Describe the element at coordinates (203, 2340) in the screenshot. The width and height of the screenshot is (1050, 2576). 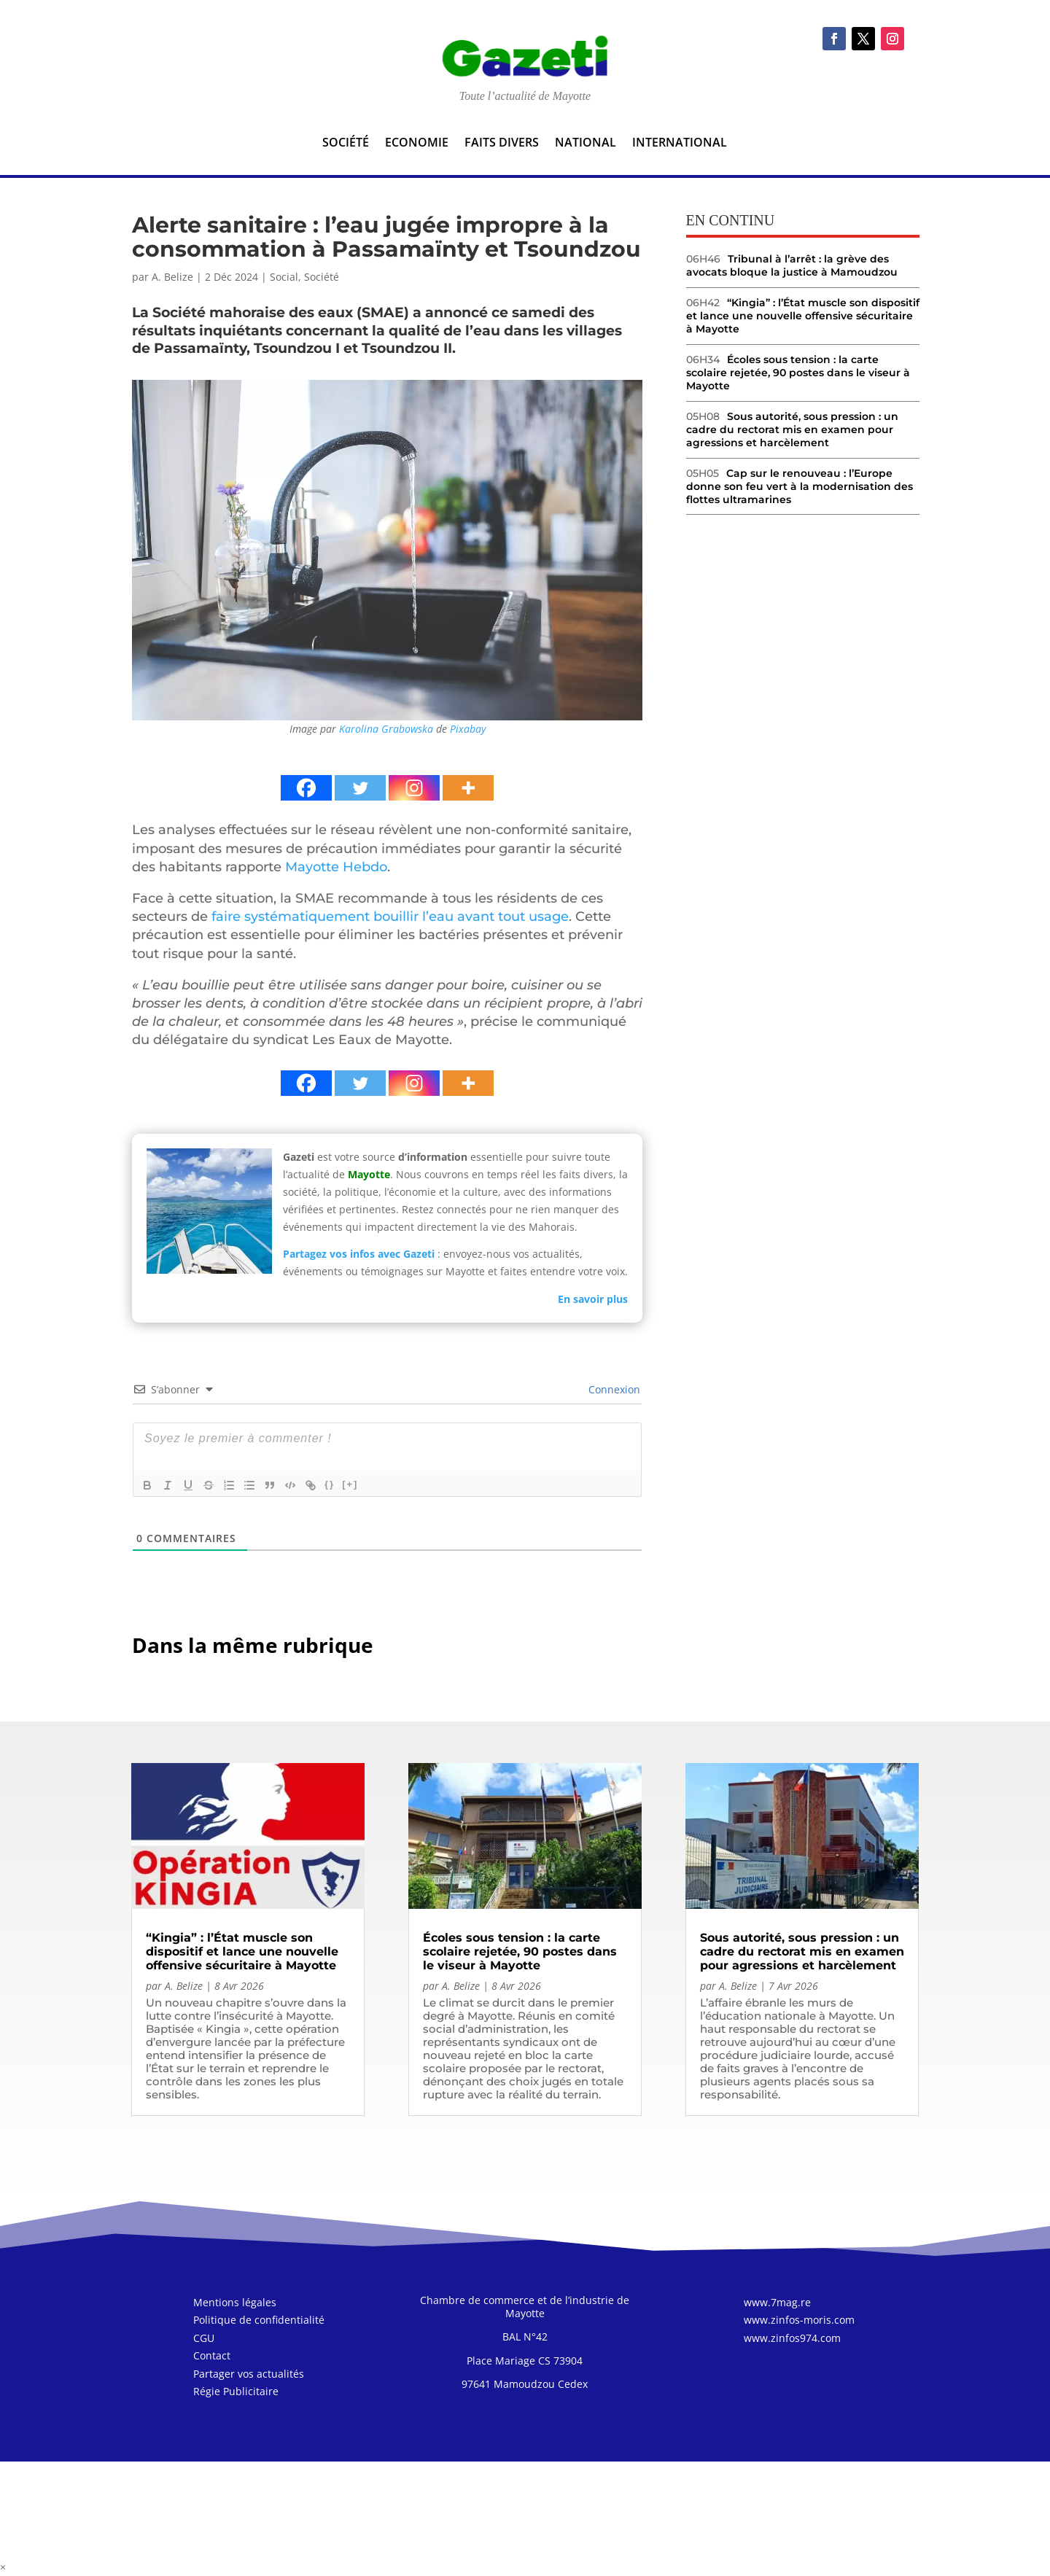
I see `CGU` at that location.